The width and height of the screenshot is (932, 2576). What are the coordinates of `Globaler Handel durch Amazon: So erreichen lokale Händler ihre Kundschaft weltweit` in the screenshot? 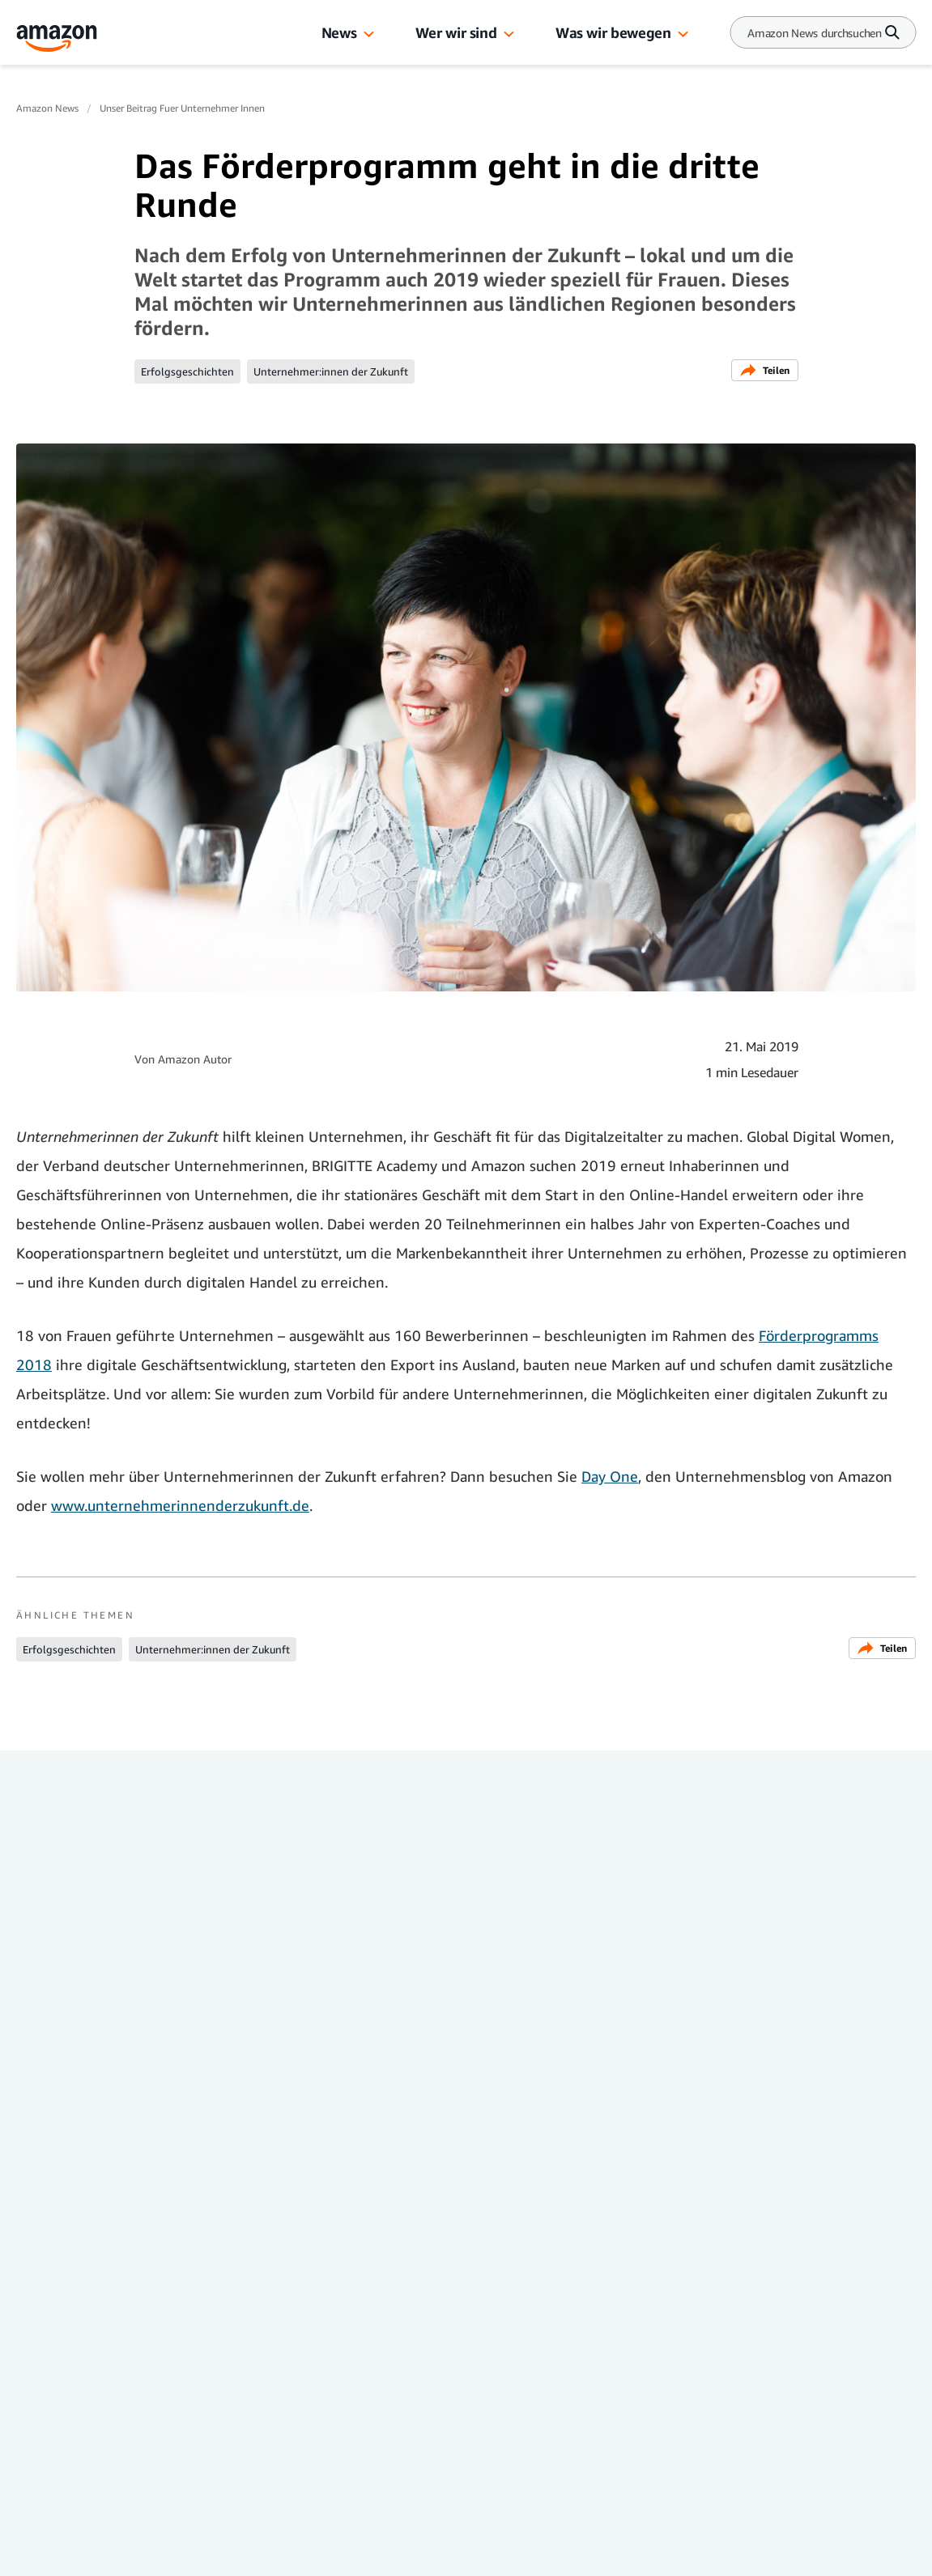 It's located at (782, 2049).